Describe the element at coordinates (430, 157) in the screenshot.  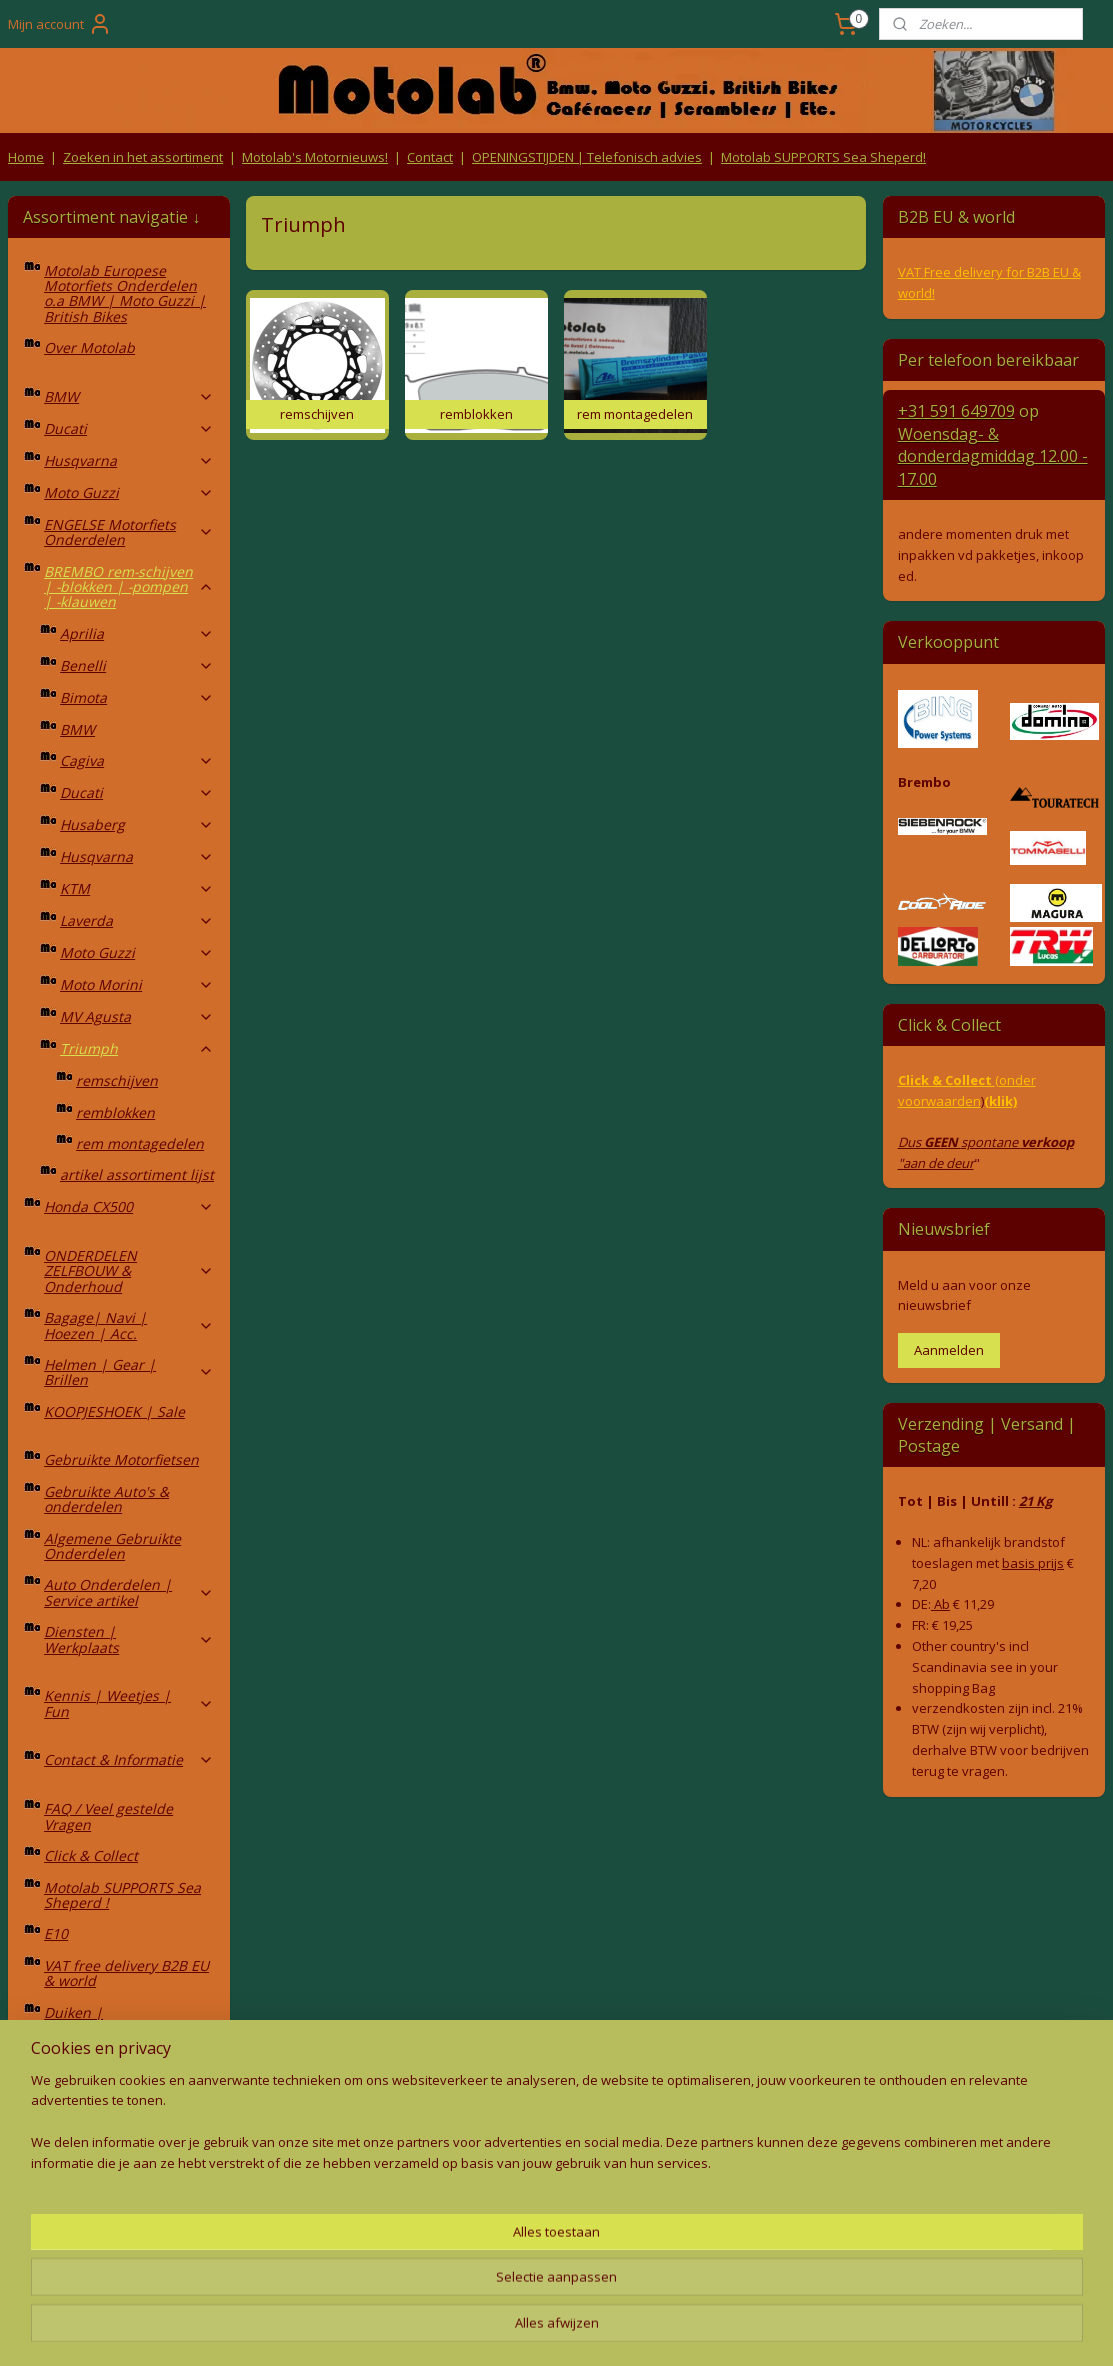
I see `Contact` at that location.